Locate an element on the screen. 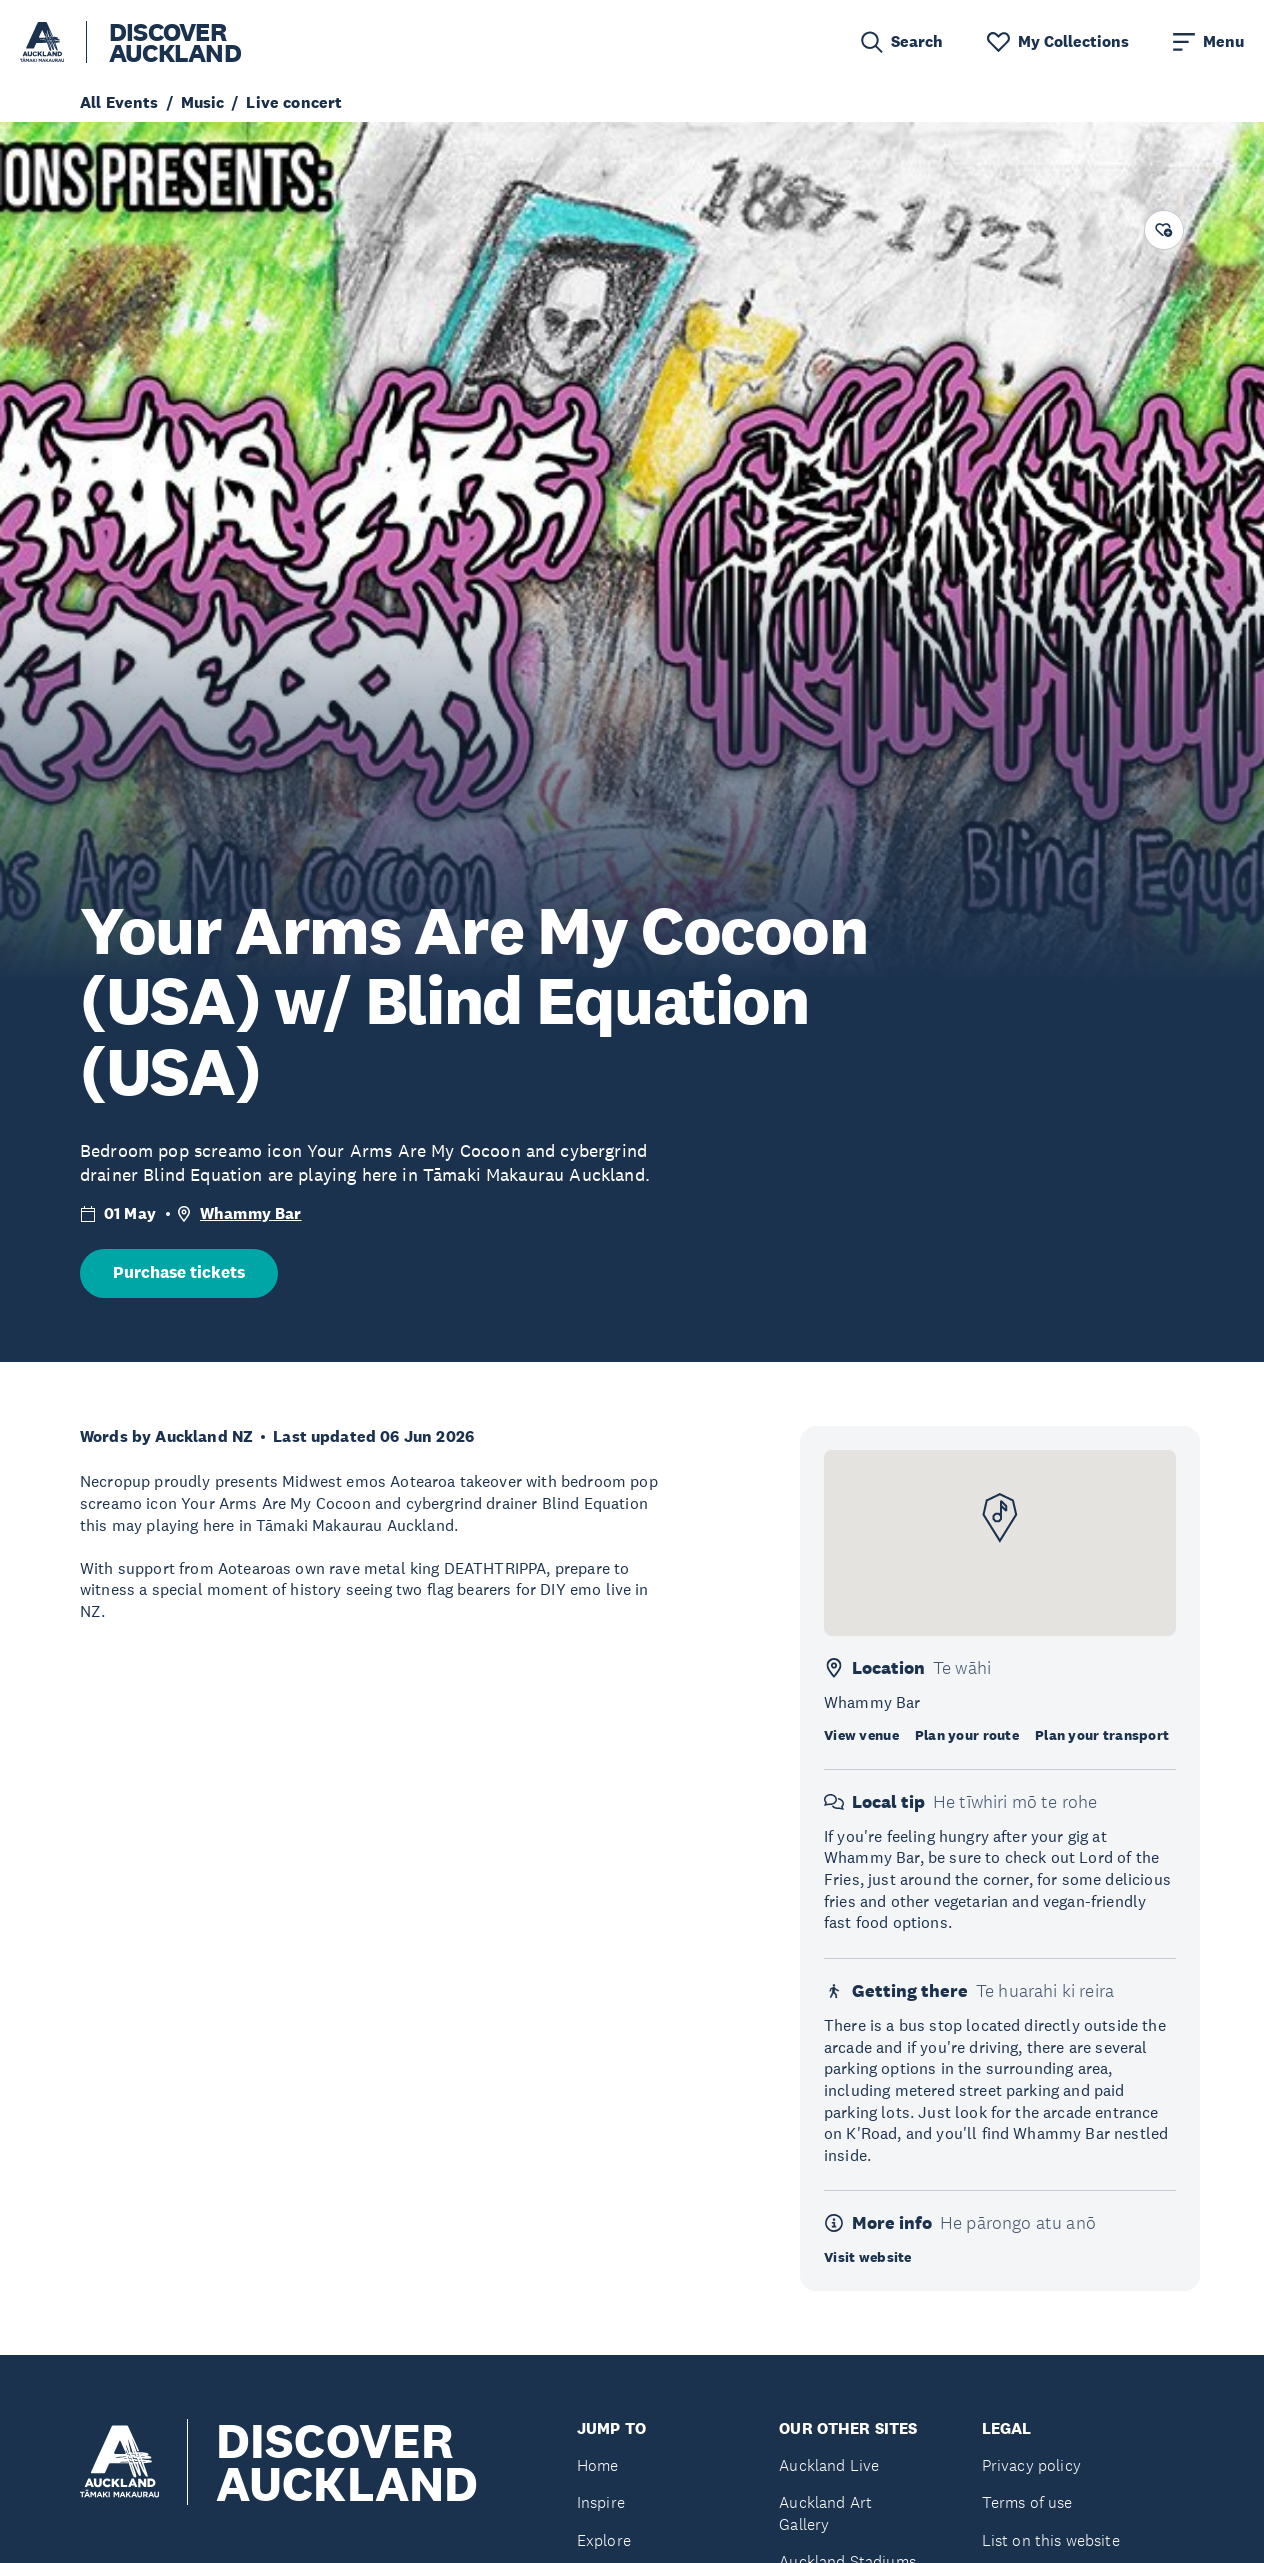 Image resolution: width=1264 pixels, height=2563 pixels. Privacy policy is located at coordinates (1031, 2465).